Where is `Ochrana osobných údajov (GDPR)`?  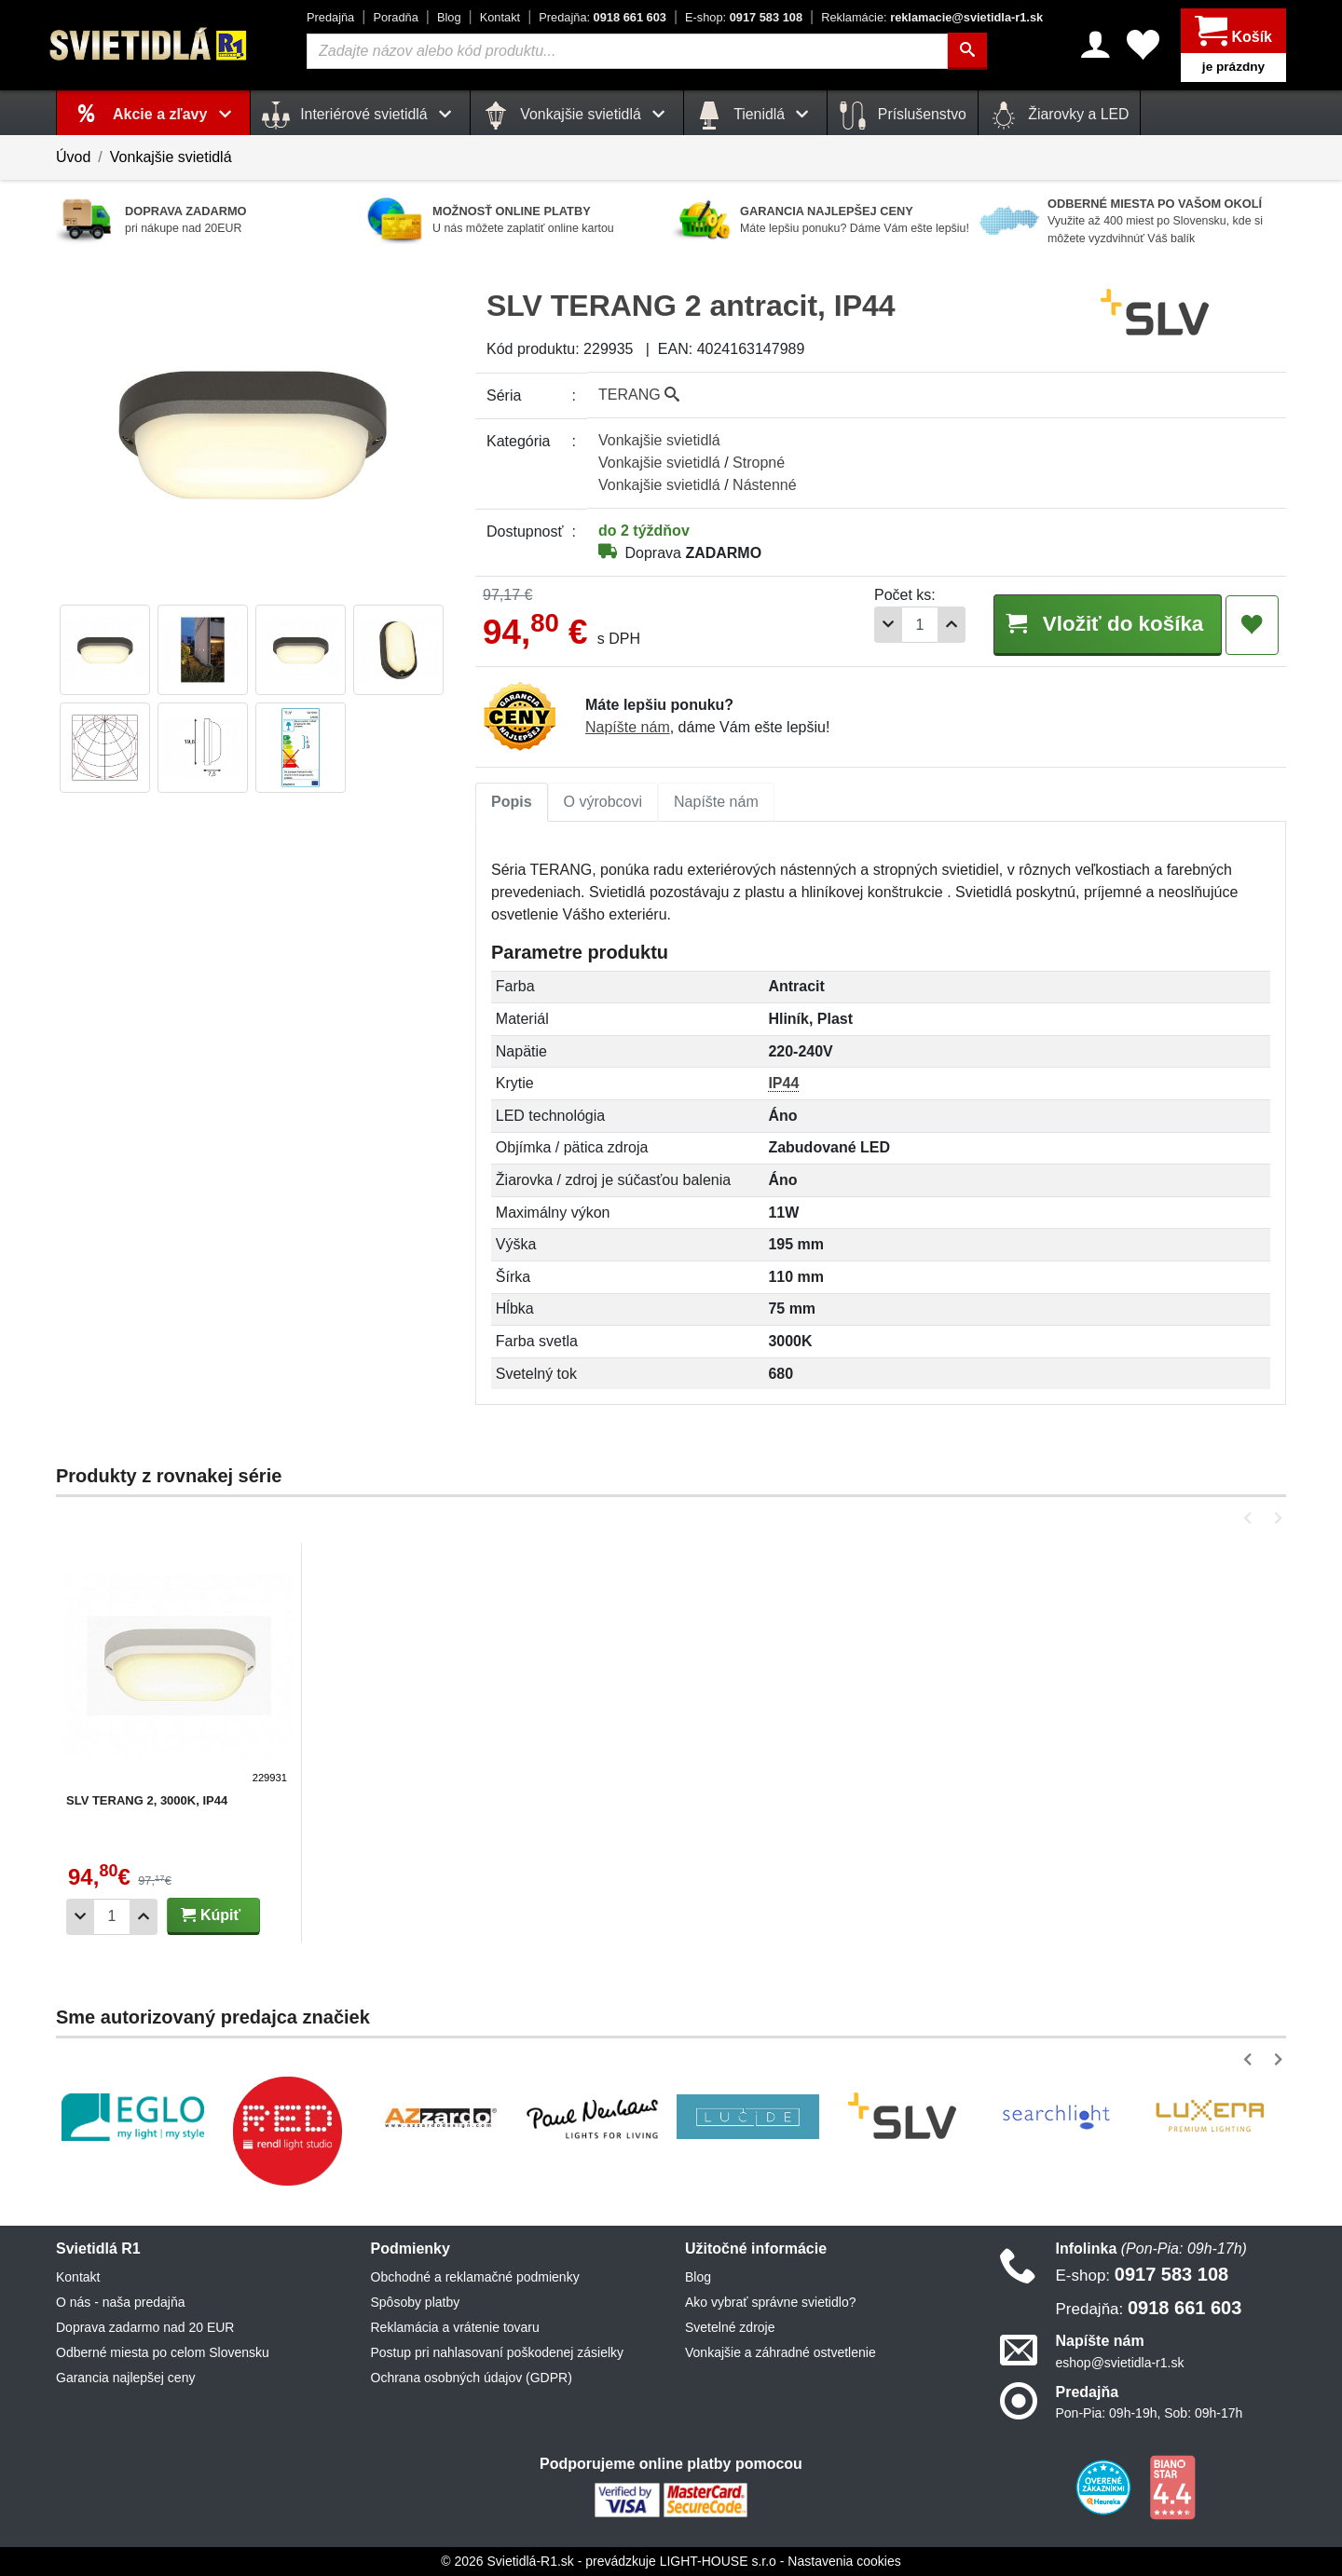
Ochrana osobných údajov (GDPR) is located at coordinates (471, 2377).